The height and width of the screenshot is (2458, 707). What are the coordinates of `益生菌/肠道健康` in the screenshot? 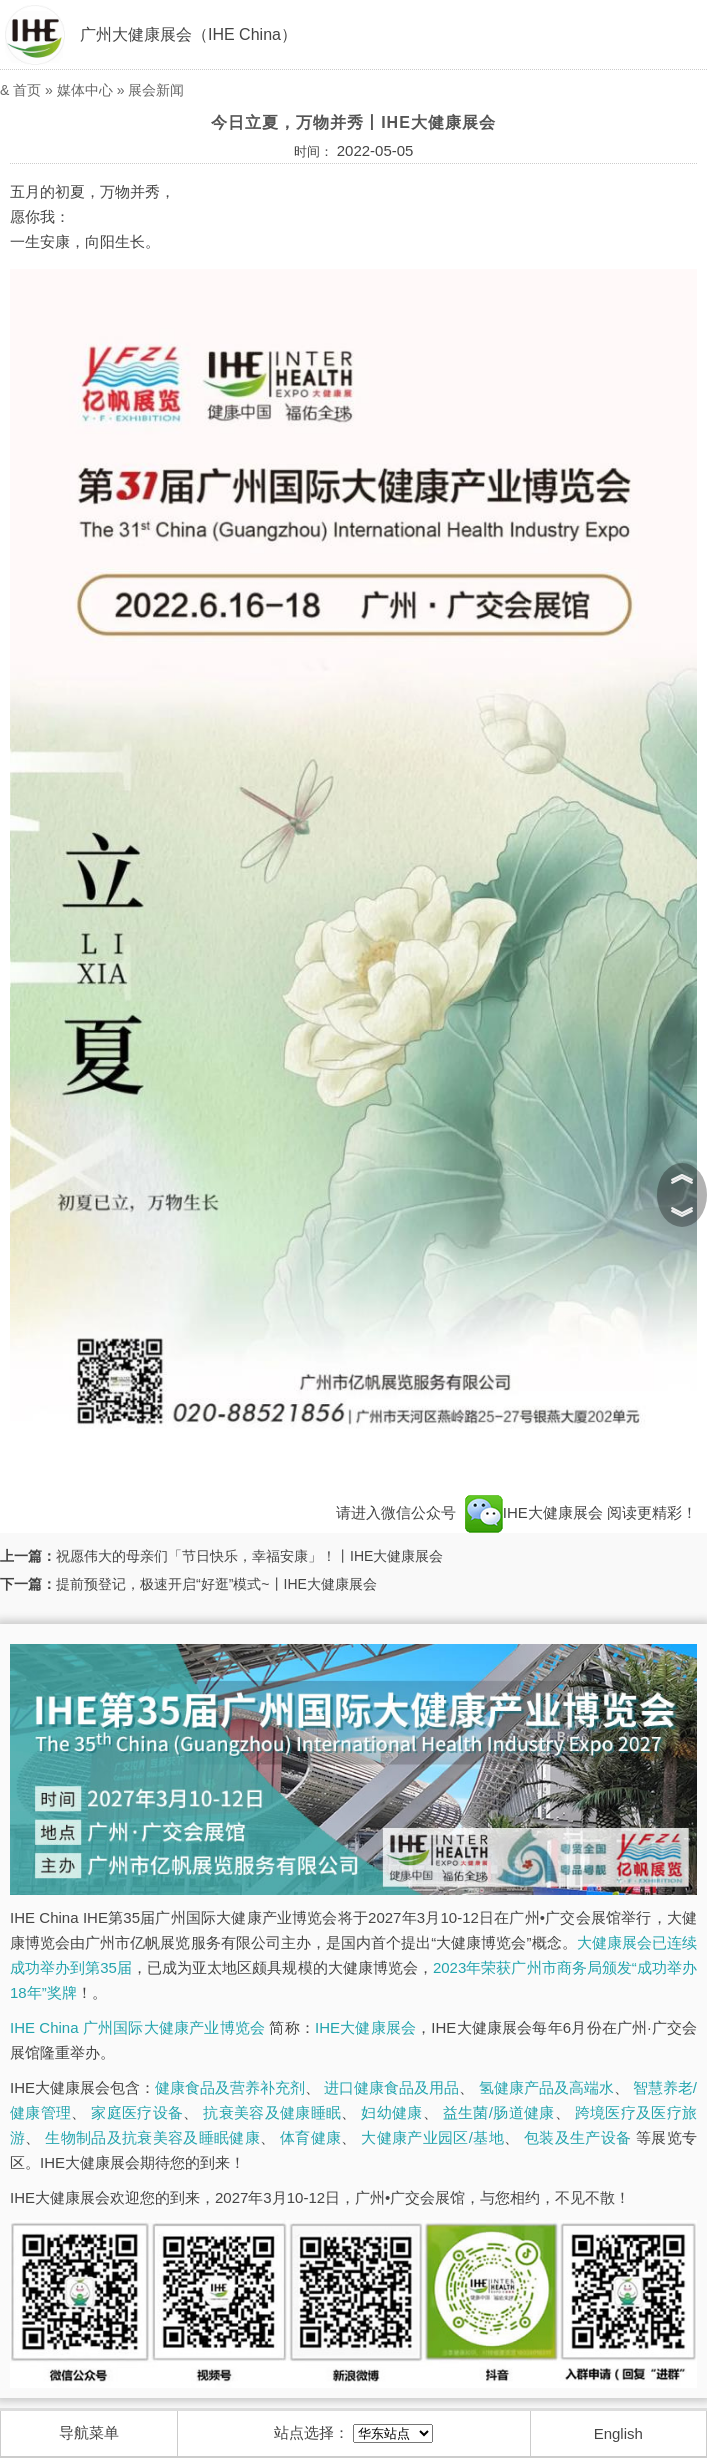 It's located at (499, 2112).